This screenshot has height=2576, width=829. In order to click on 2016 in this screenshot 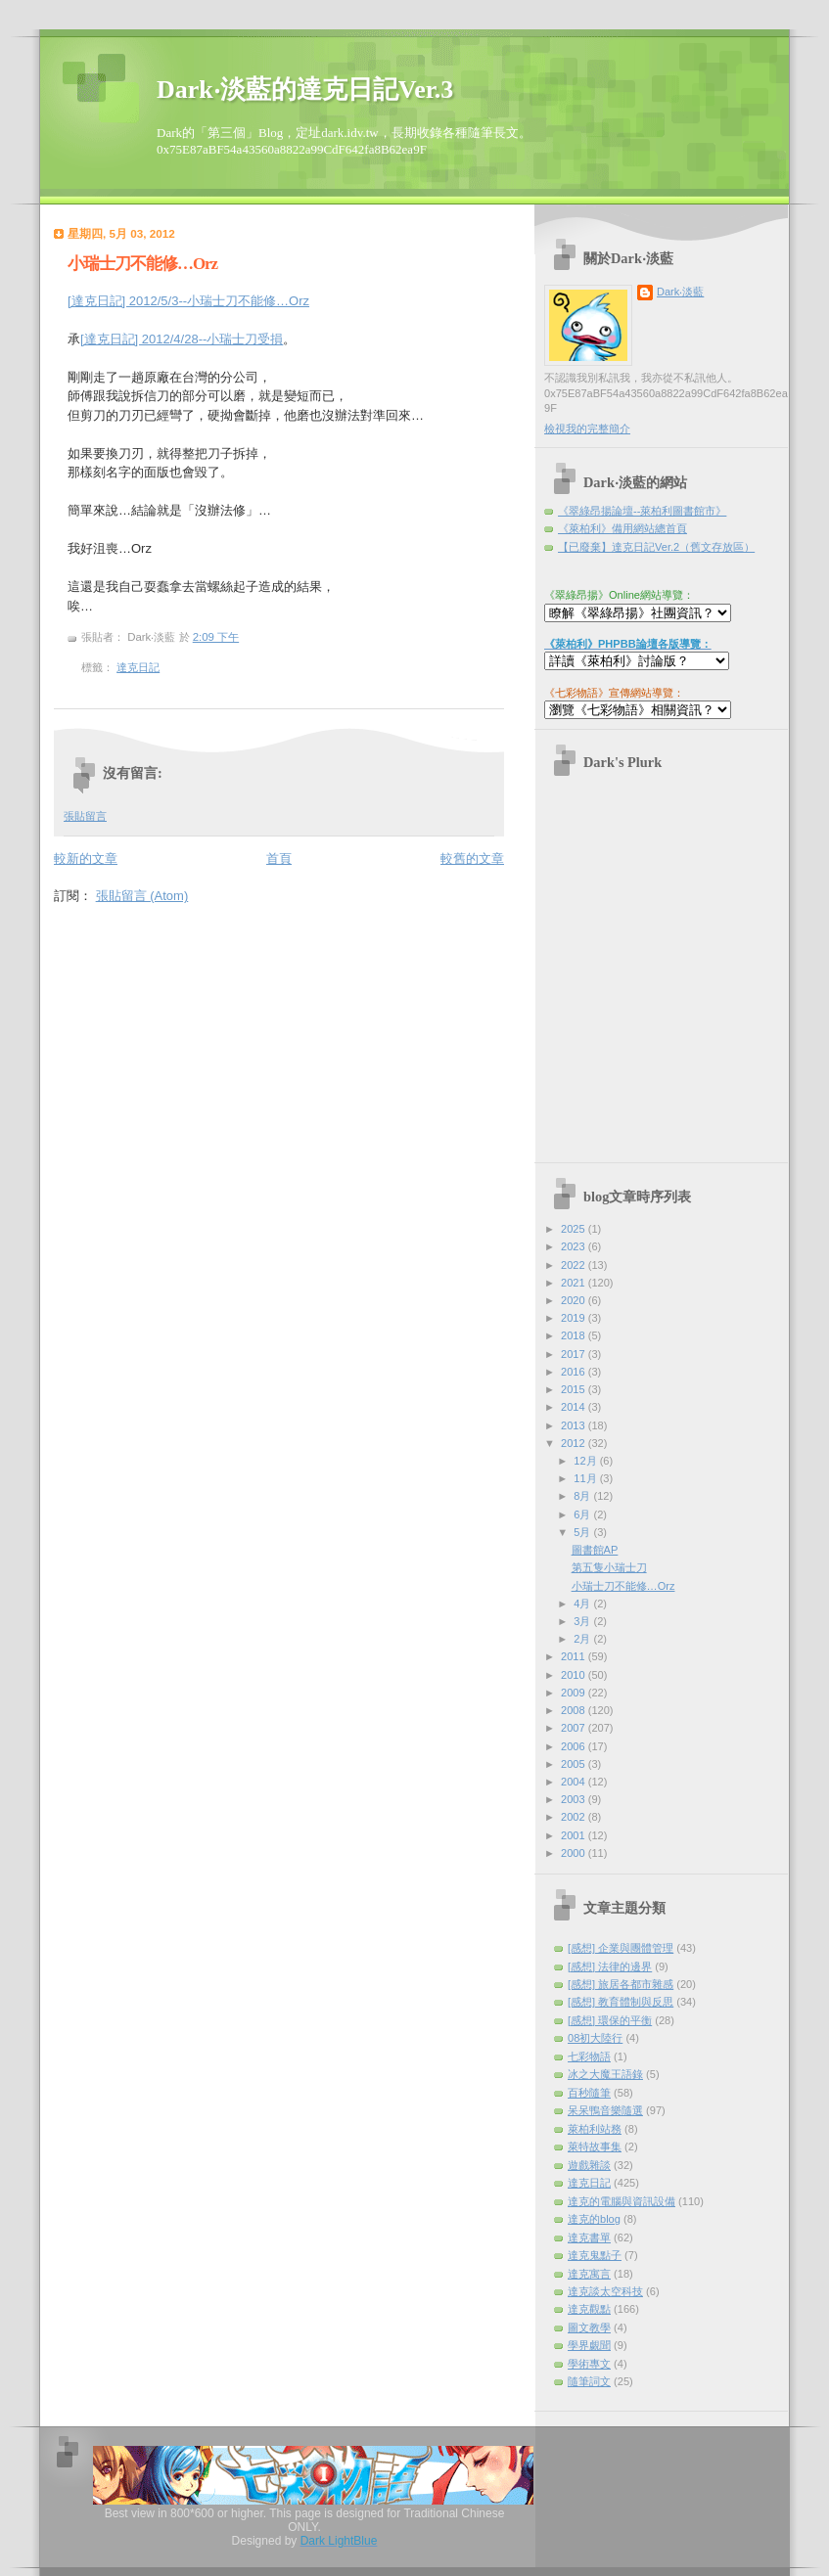, I will do `click(574, 1372)`.